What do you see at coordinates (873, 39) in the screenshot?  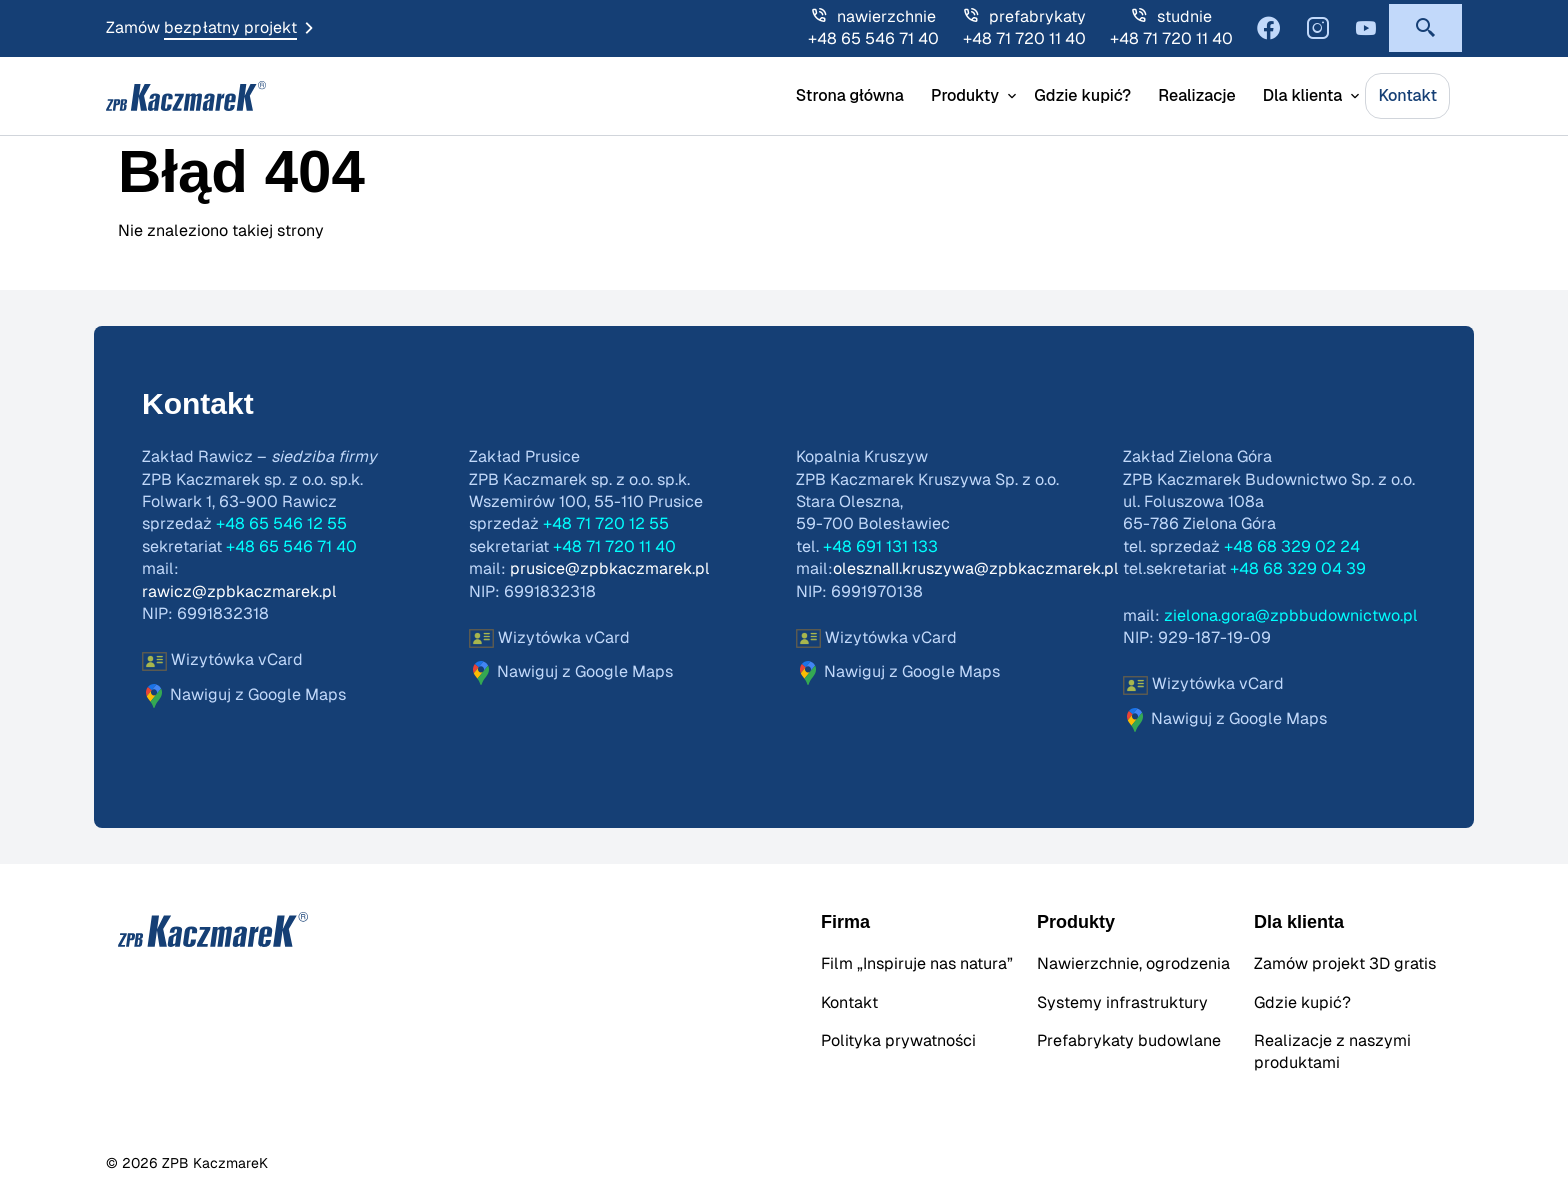 I see `+48 65 546 71 40` at bounding box center [873, 39].